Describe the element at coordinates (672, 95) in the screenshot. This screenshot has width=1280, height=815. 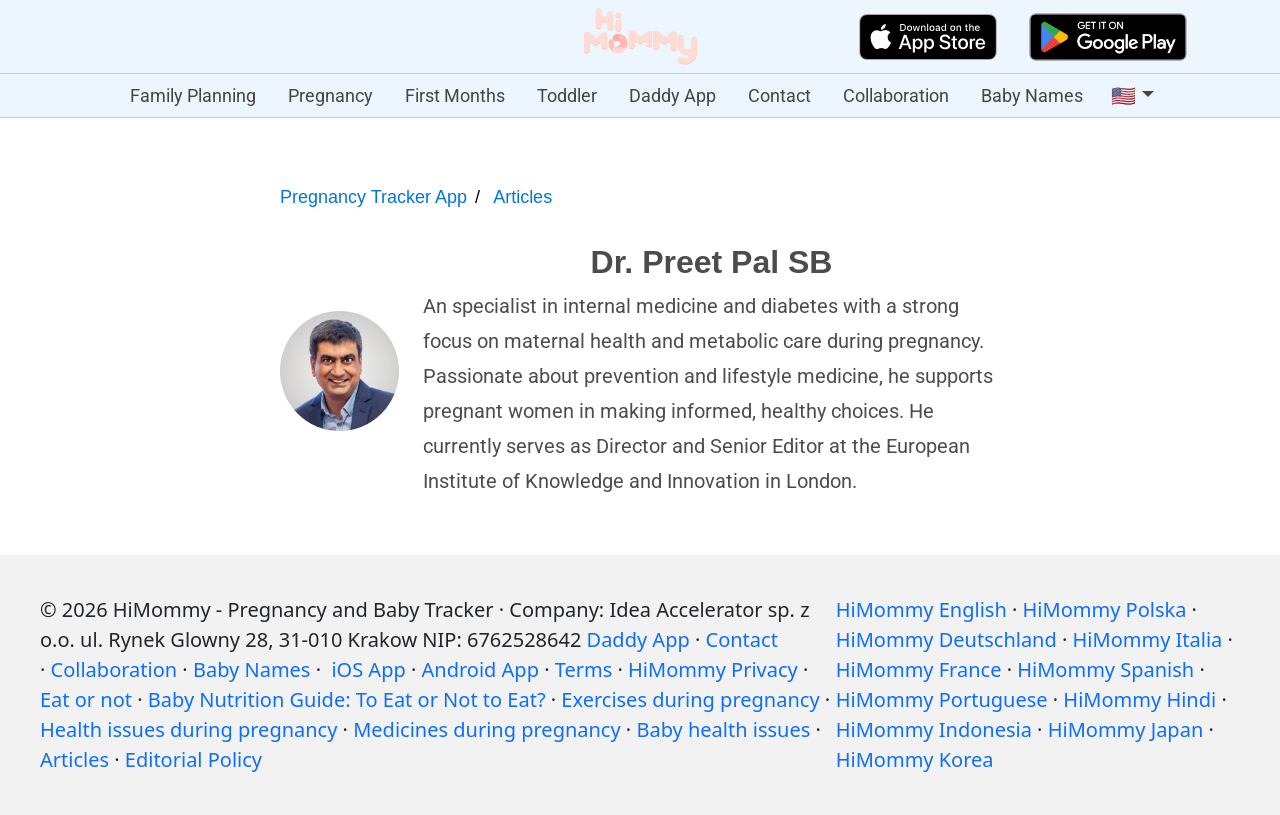
I see `Daddy App` at that location.